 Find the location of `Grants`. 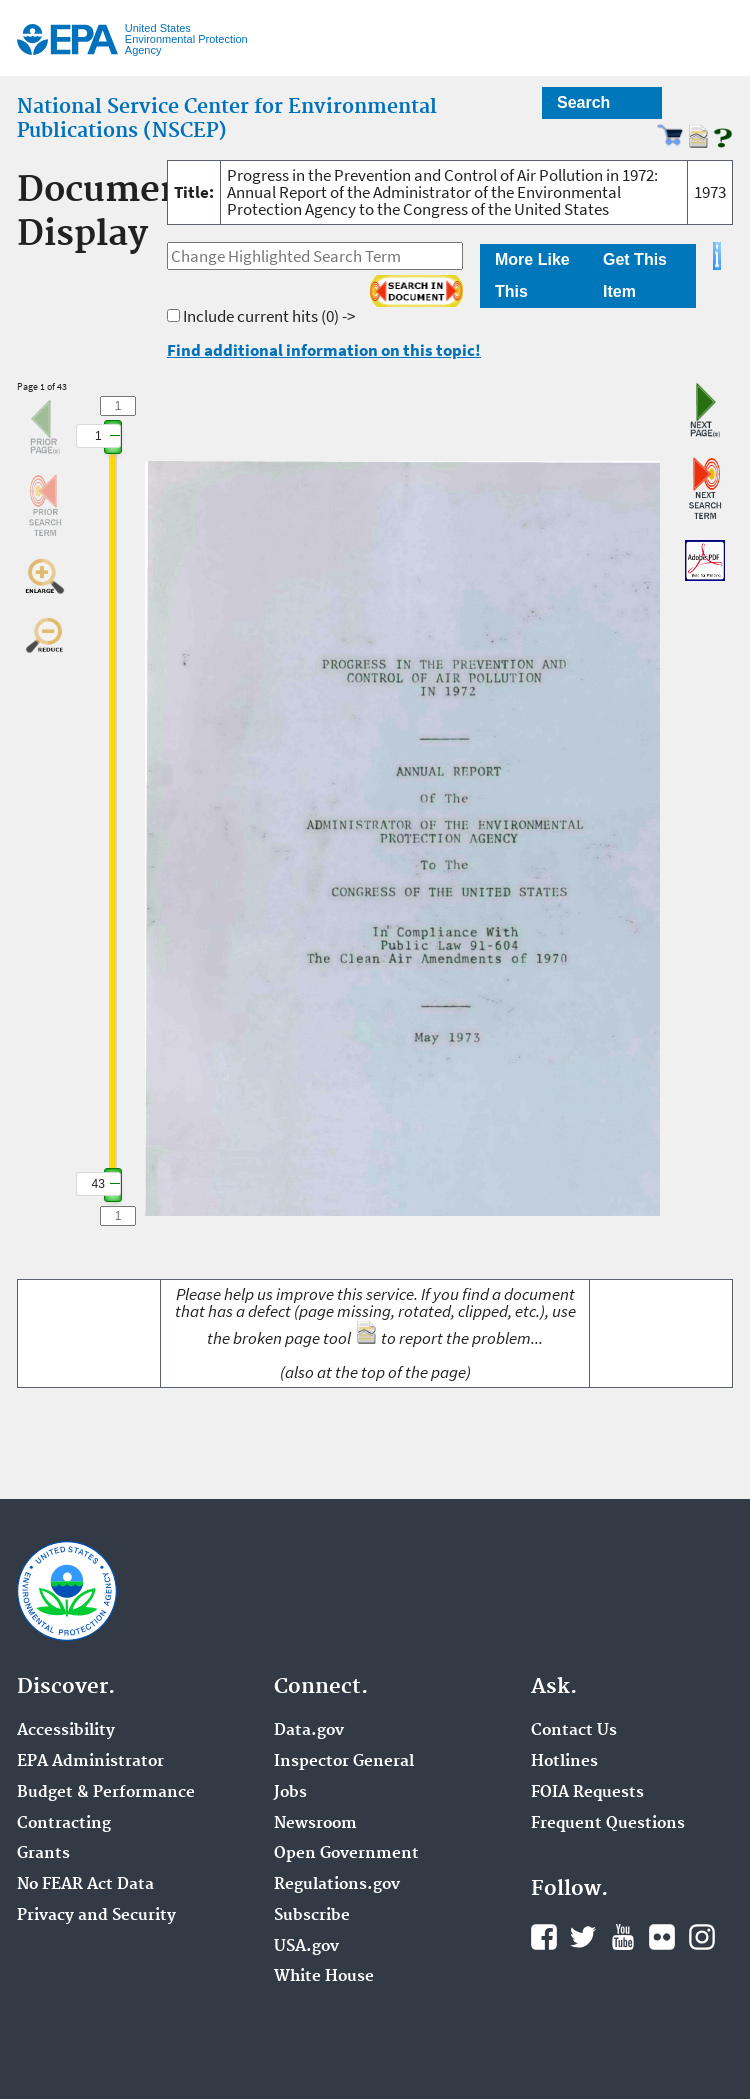

Grants is located at coordinates (43, 1854).